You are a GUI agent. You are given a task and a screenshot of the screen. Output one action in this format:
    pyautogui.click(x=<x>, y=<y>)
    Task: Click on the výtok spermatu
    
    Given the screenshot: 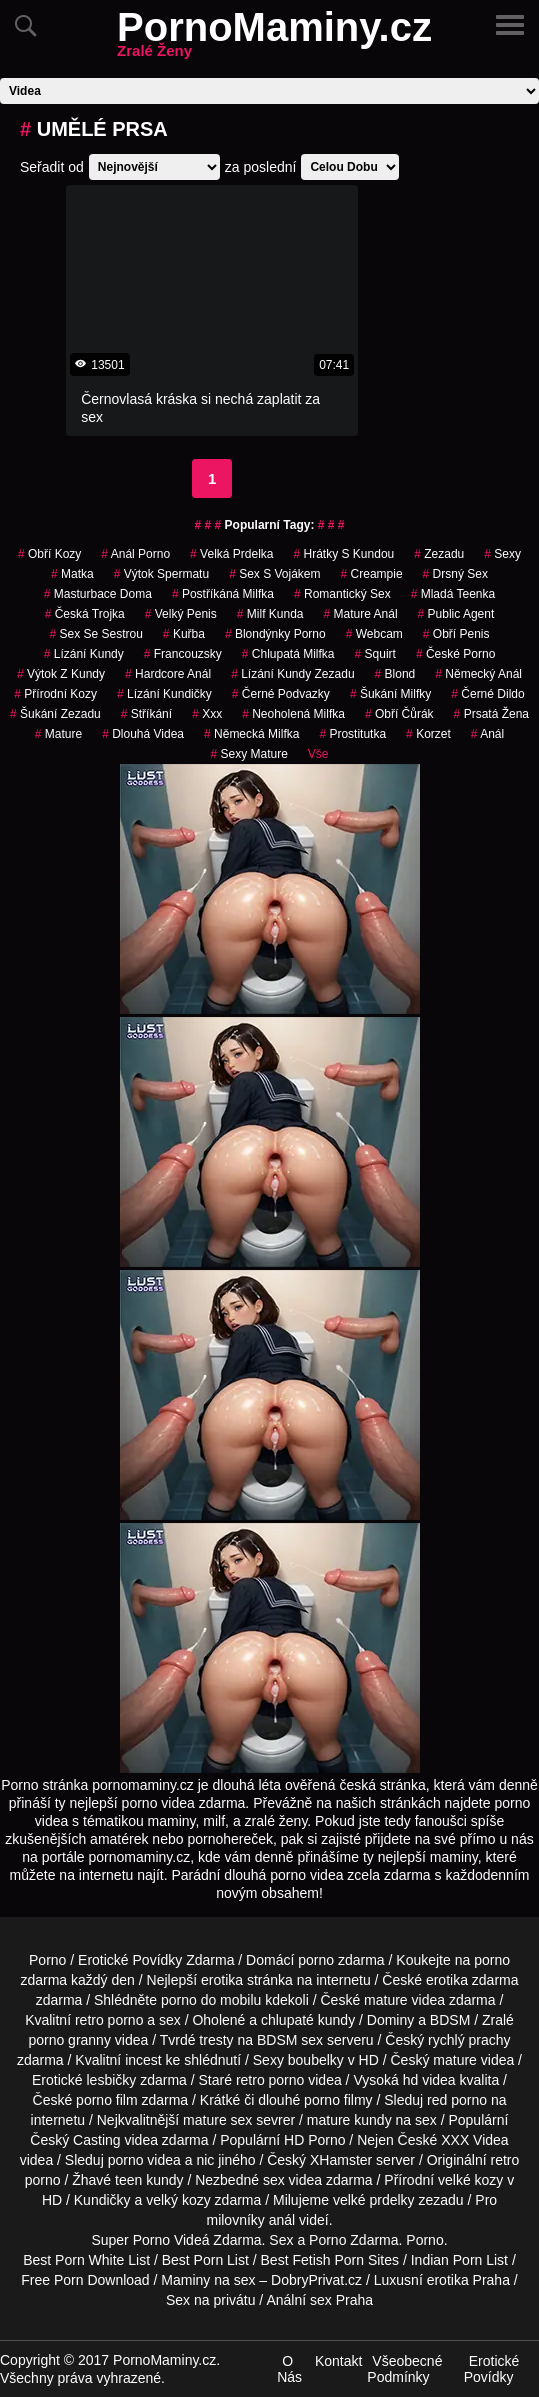 What is the action you would take?
    pyautogui.click(x=161, y=574)
    